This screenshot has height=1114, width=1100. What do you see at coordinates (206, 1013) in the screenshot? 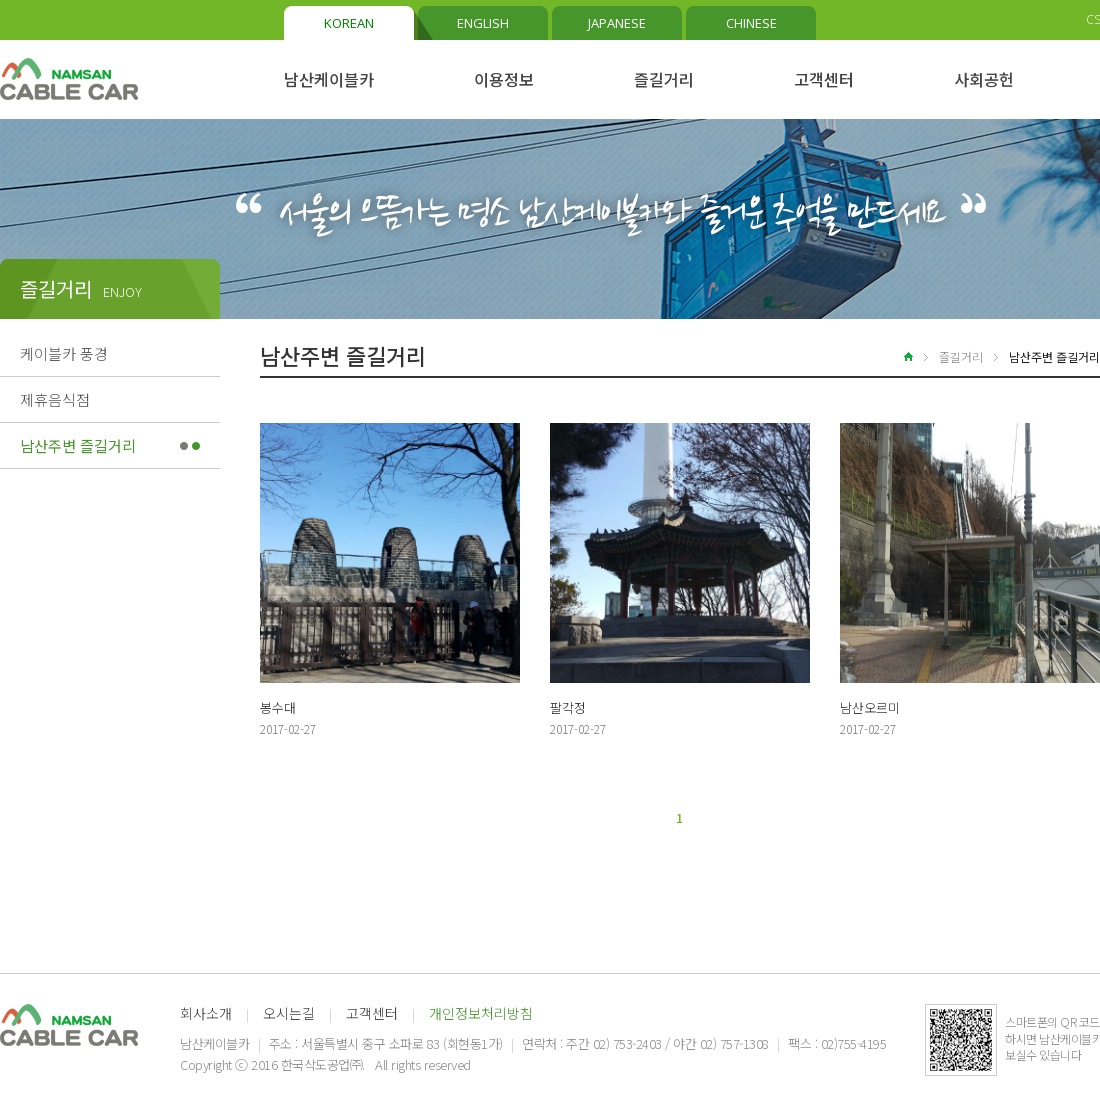
I see `회사소개` at bounding box center [206, 1013].